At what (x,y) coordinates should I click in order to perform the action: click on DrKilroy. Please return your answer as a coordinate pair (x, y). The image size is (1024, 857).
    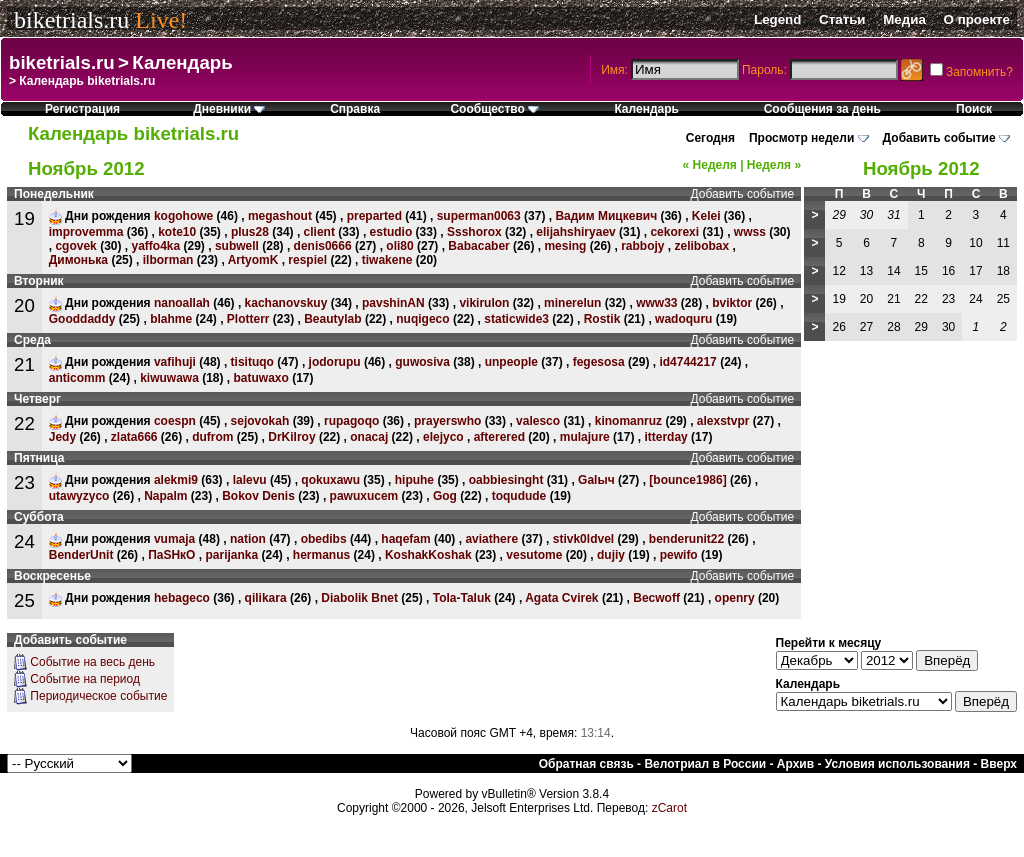
    Looking at the image, I should click on (291, 437).